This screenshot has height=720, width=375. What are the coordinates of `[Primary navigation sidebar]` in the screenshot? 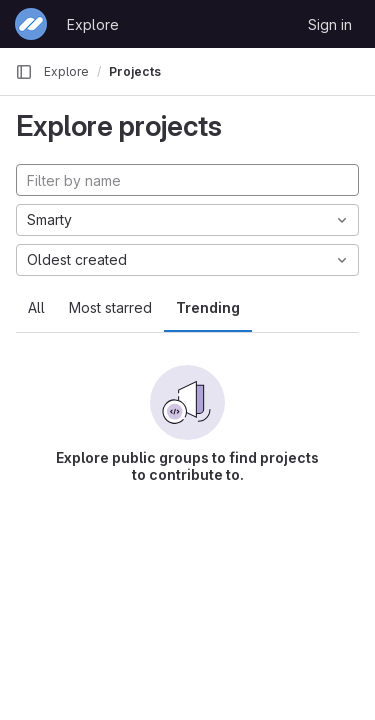 It's located at (24, 72).